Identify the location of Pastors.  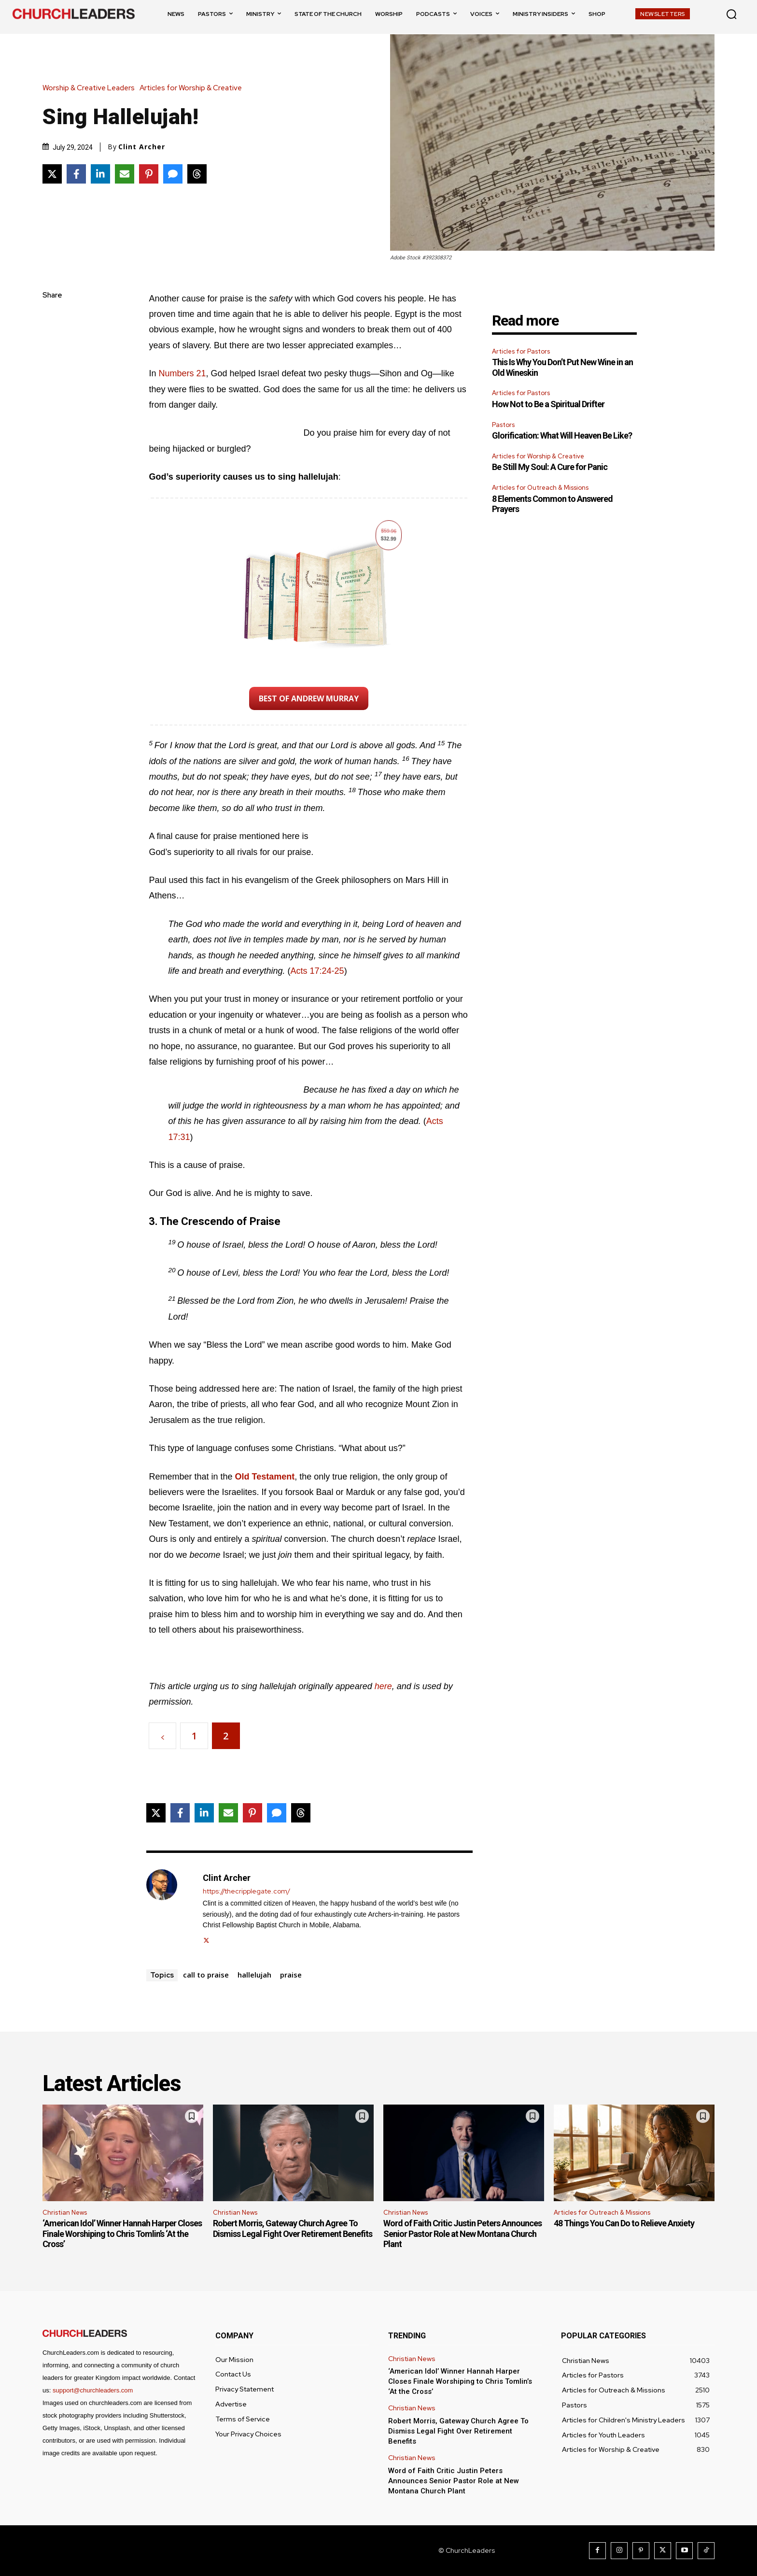
(503, 425).